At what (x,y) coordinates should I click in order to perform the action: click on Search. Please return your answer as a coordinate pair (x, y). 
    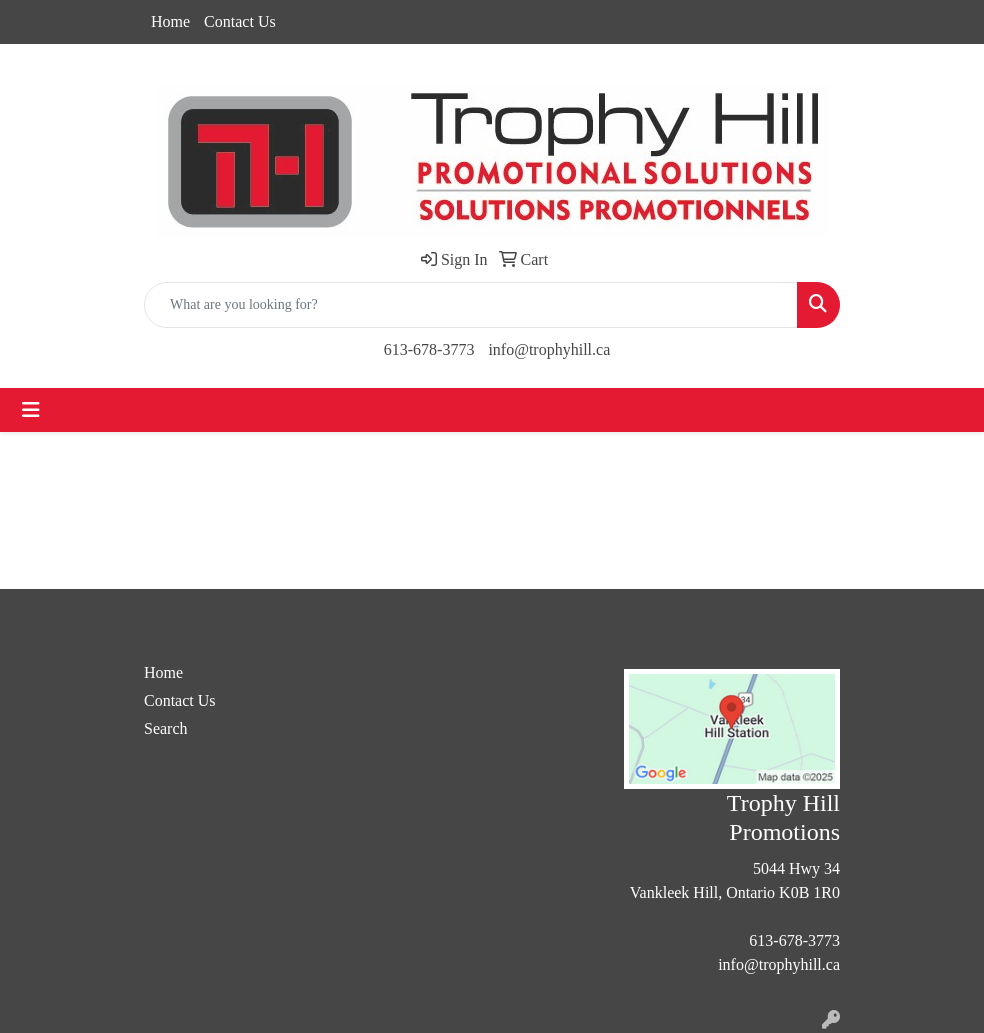
    Looking at the image, I should click on (166, 728).